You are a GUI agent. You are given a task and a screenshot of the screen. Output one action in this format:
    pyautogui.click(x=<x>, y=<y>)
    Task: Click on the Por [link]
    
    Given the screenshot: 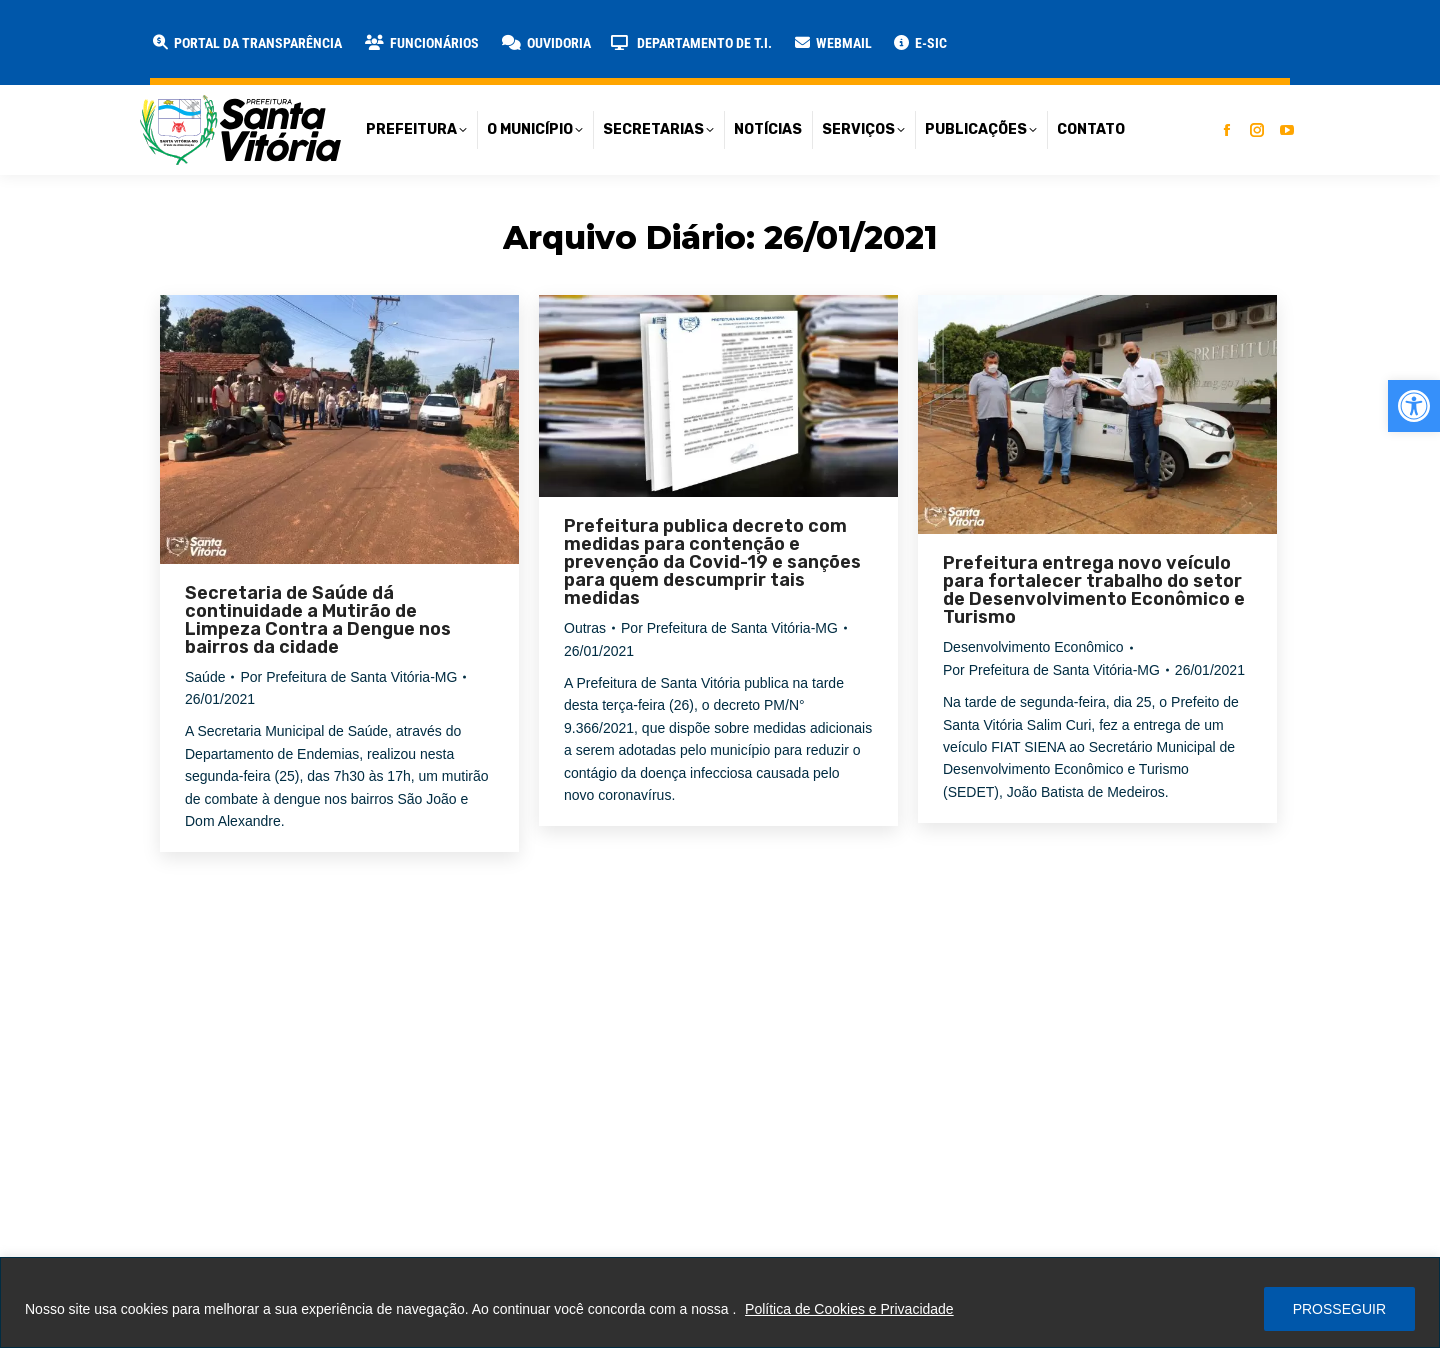 What is the action you would take?
    pyautogui.click(x=348, y=677)
    